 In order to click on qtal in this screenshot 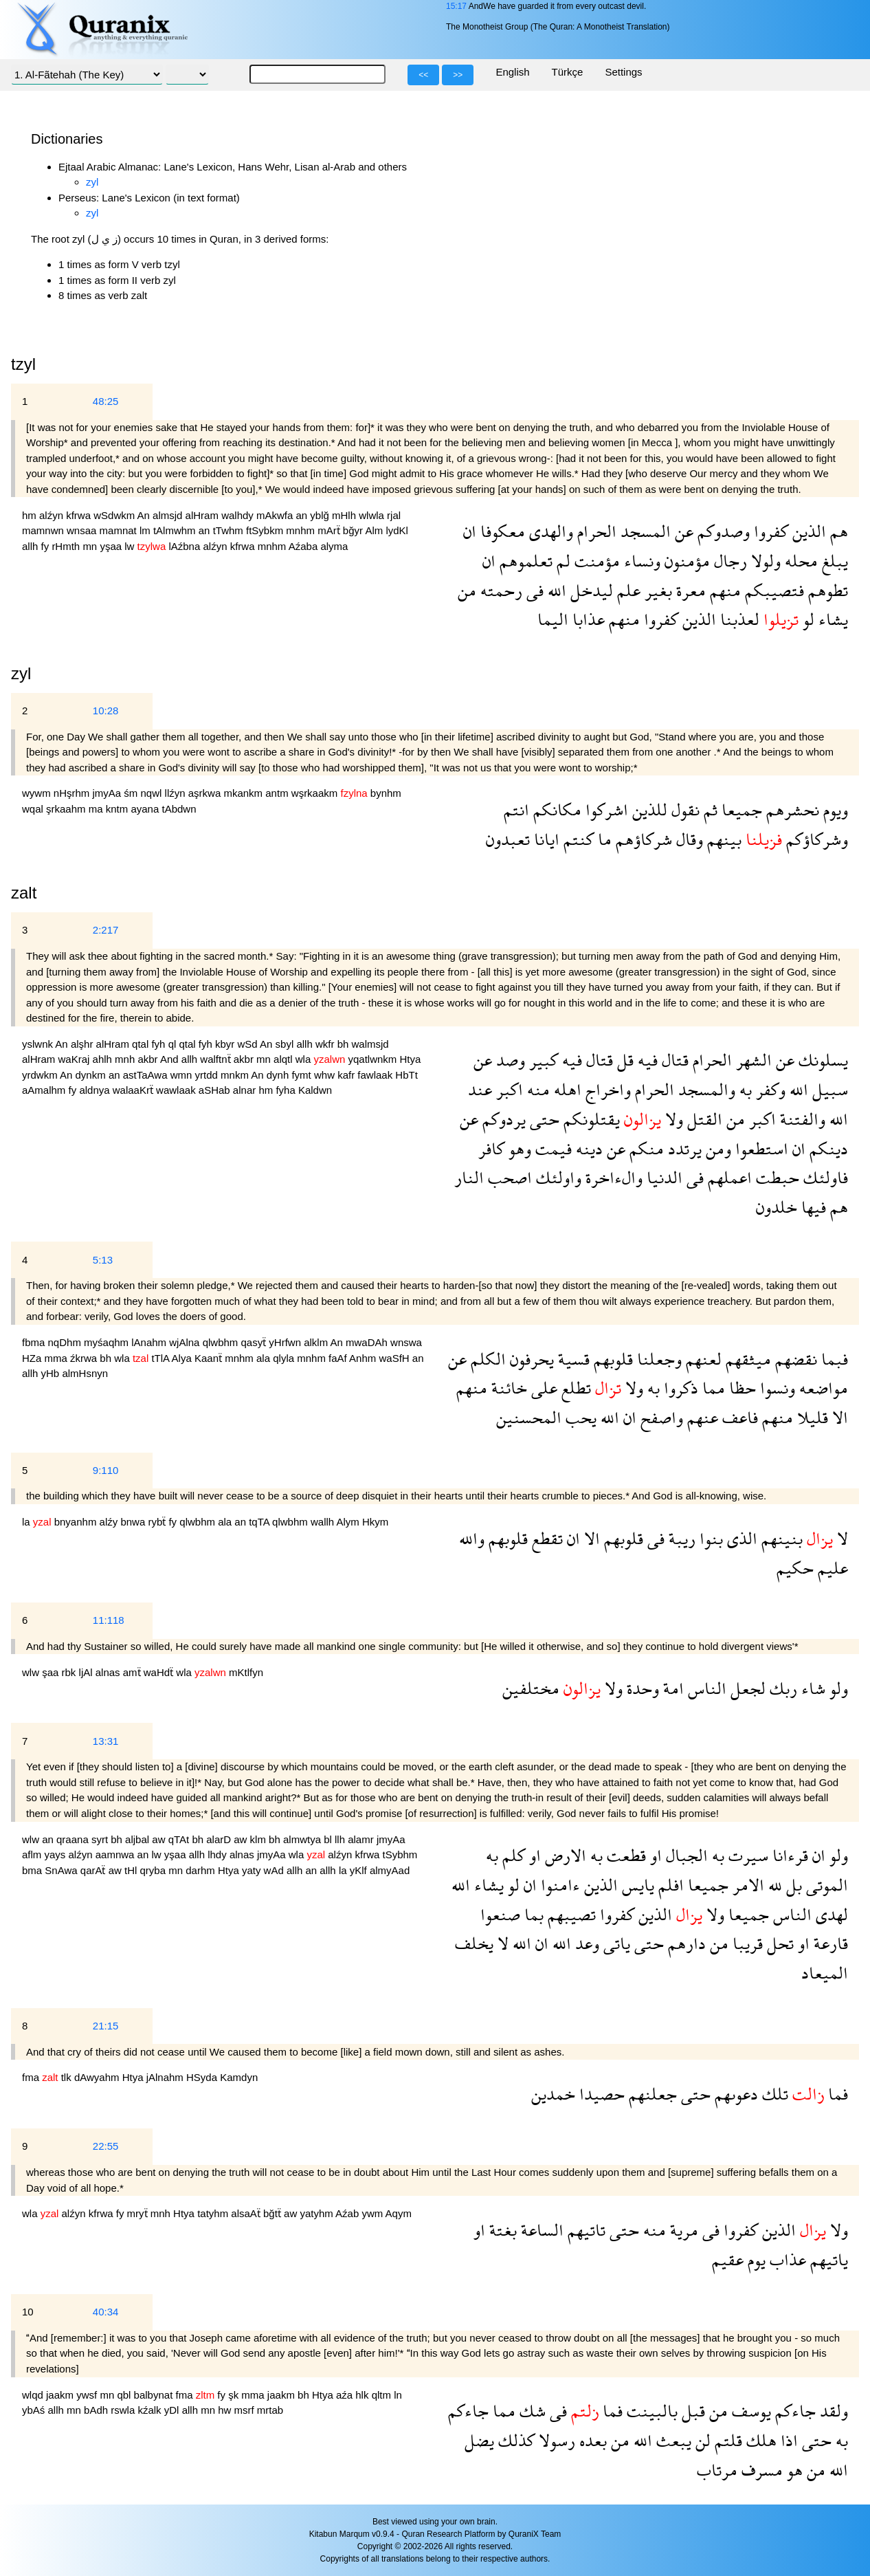, I will do `click(141, 1044)`.